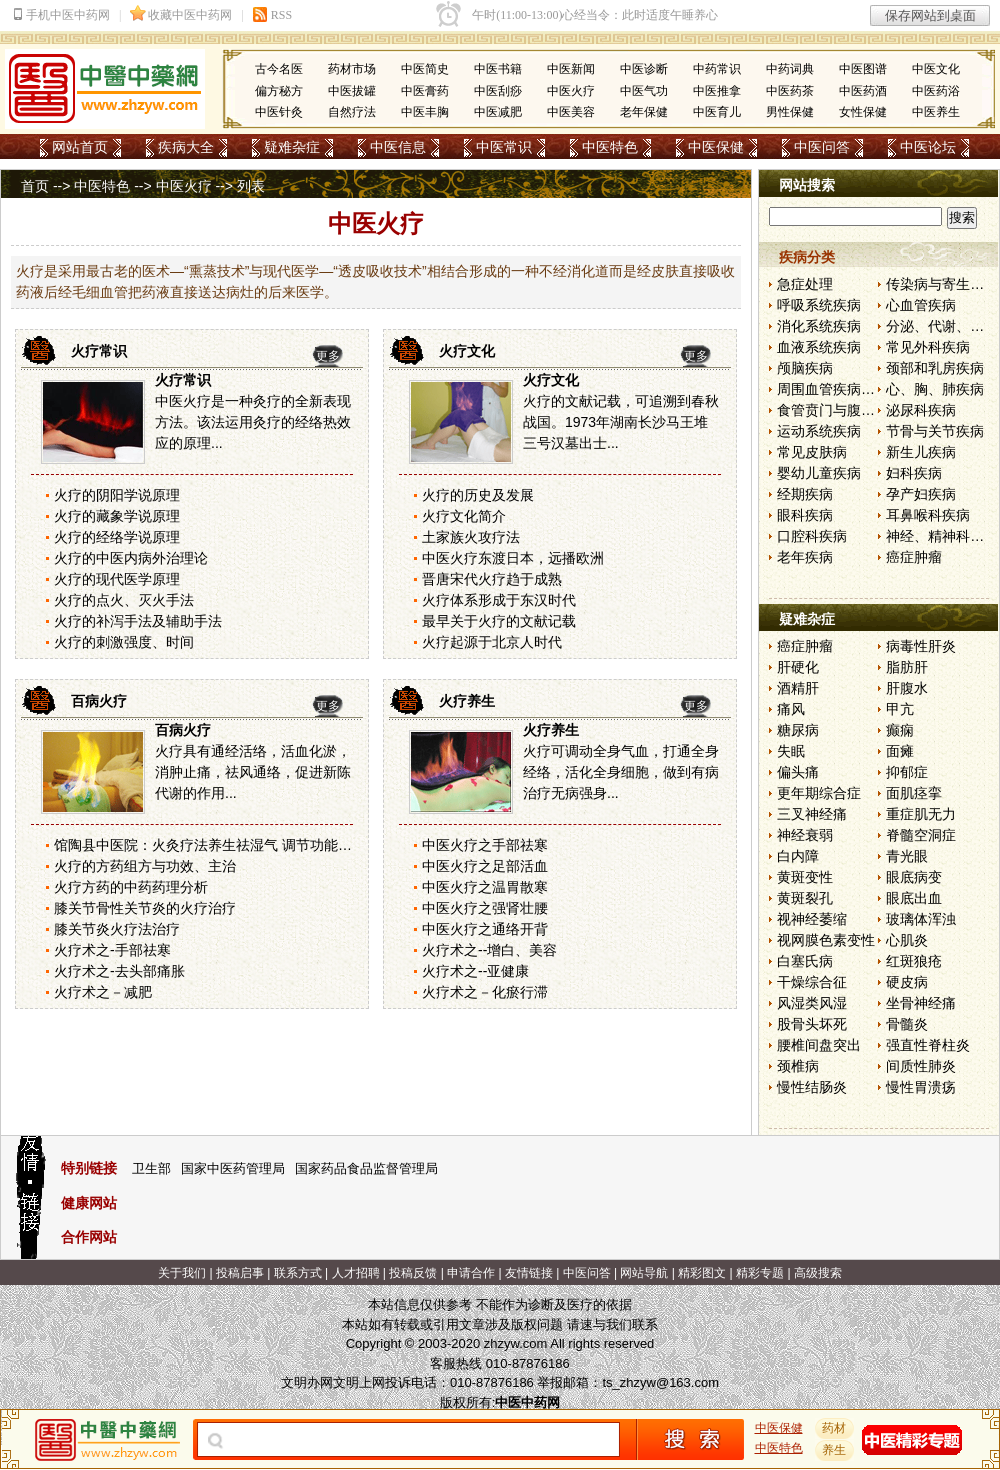 The height and width of the screenshot is (1470, 1000). What do you see at coordinates (117, 929) in the screenshot?
I see `膝关节炎火疗法治疗` at bounding box center [117, 929].